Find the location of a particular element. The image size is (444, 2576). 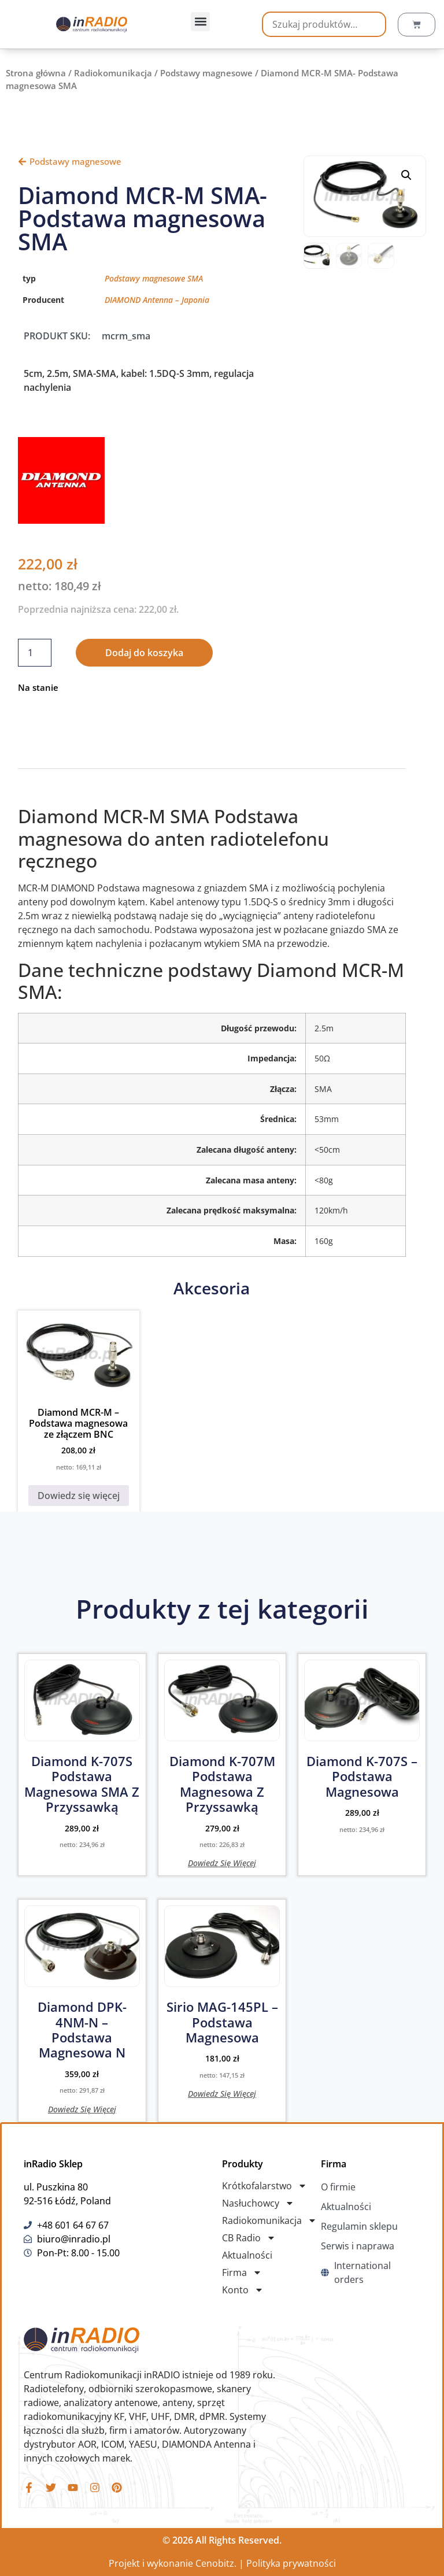

[button] is located at coordinates (200, 21).